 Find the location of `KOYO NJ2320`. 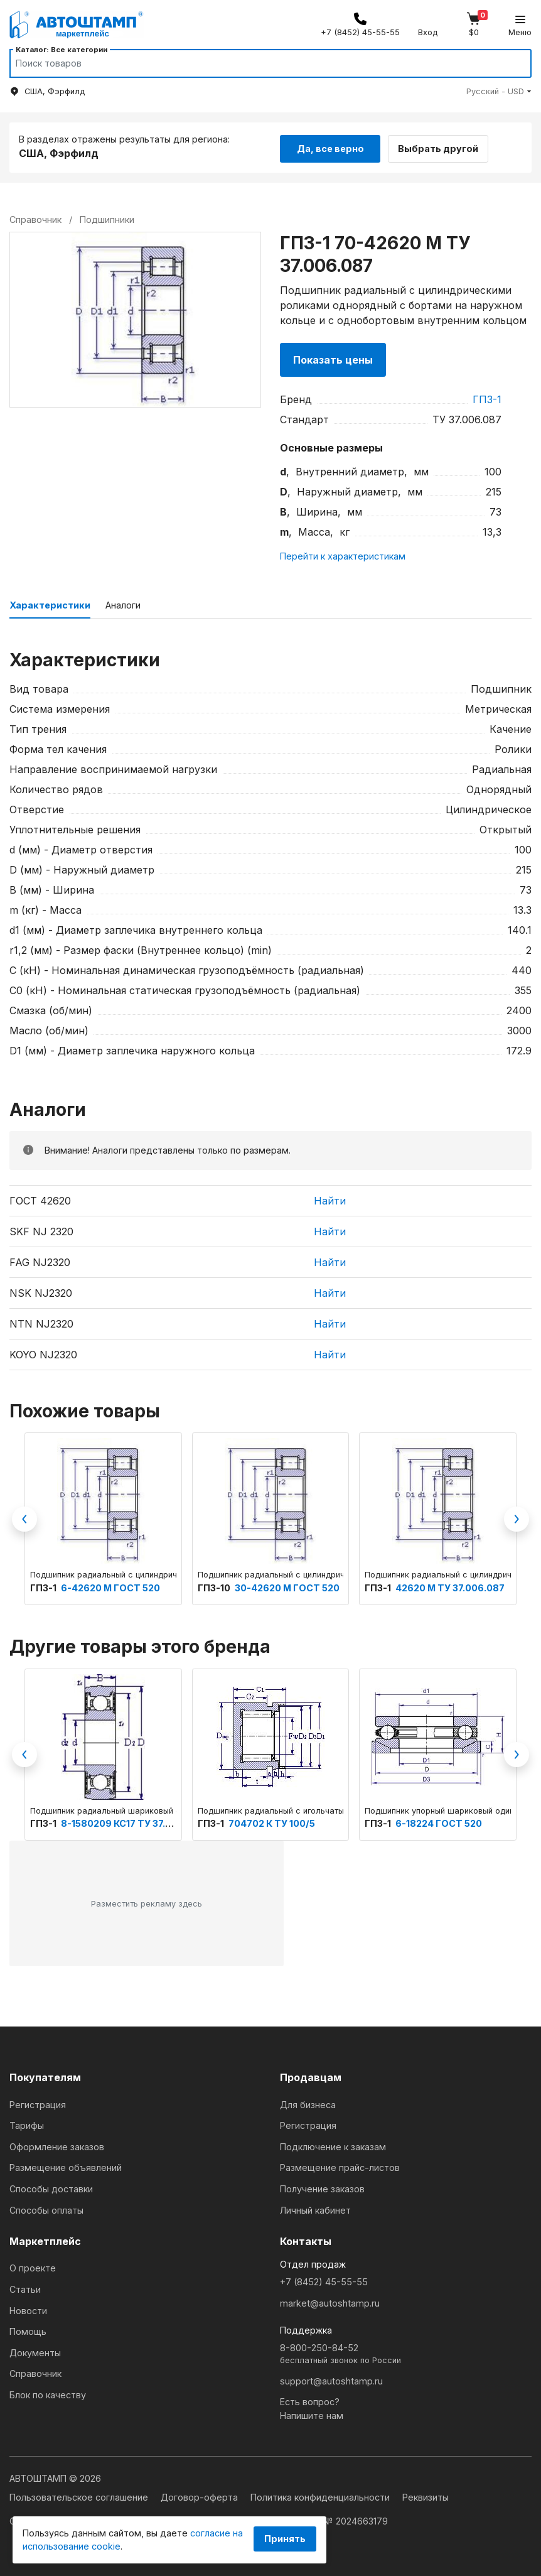

KOYO NJ2320 is located at coordinates (43, 1352).